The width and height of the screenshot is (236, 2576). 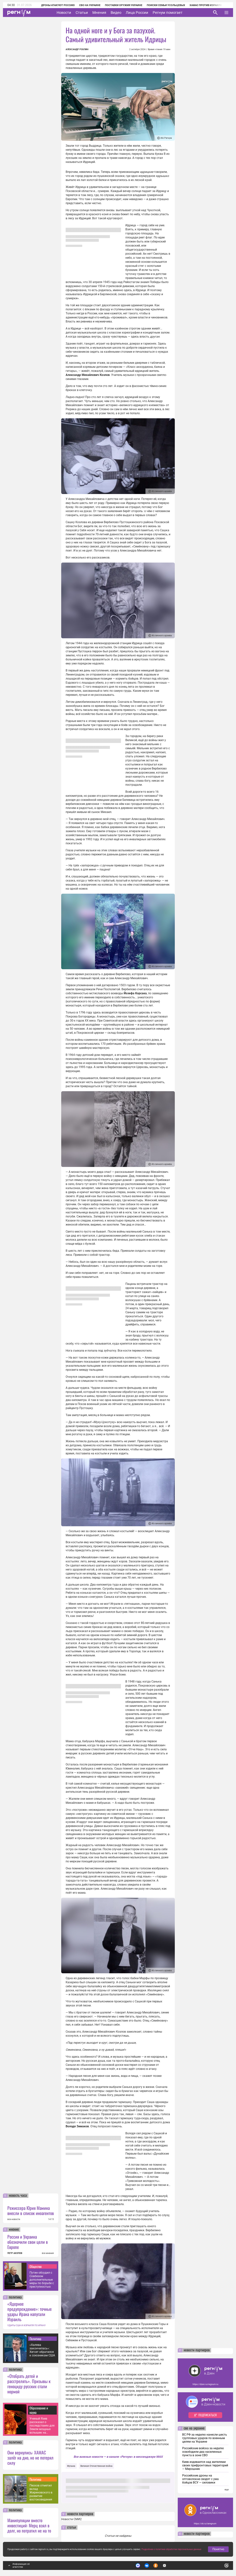 What do you see at coordinates (58, 5) in the screenshot?
I see `Дроны атакуют Россию` at bounding box center [58, 5].